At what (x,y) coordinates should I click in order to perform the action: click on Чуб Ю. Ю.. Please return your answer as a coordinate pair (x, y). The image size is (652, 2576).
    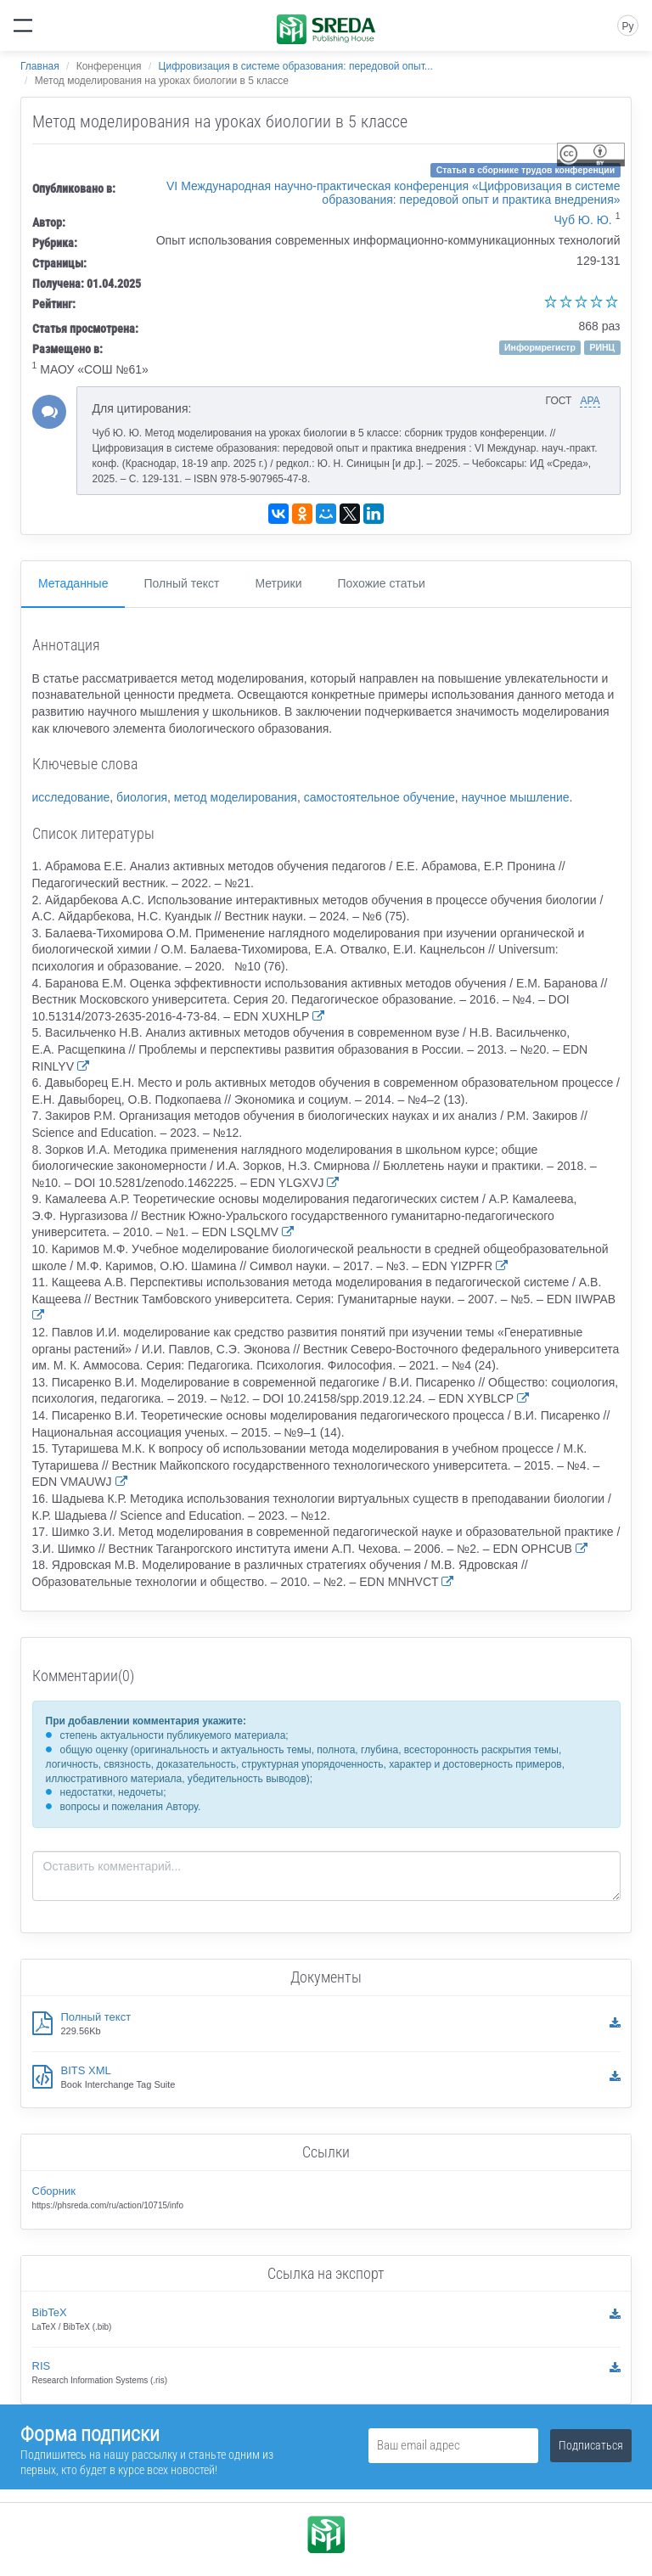
    Looking at the image, I should click on (582, 220).